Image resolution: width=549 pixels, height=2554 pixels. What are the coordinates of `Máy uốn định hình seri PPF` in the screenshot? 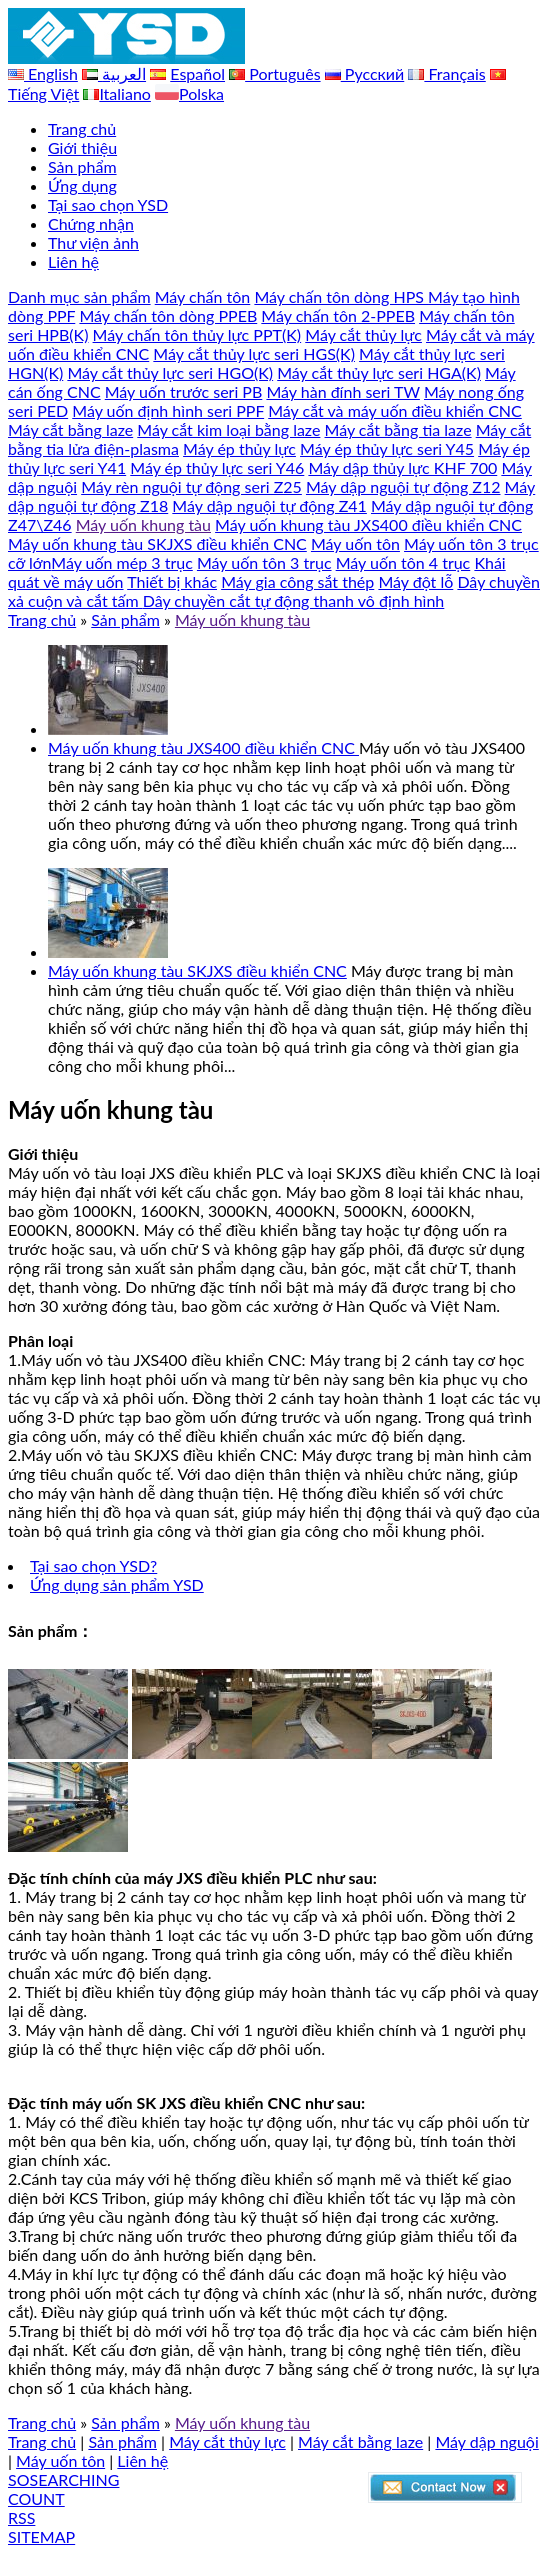 It's located at (168, 410).